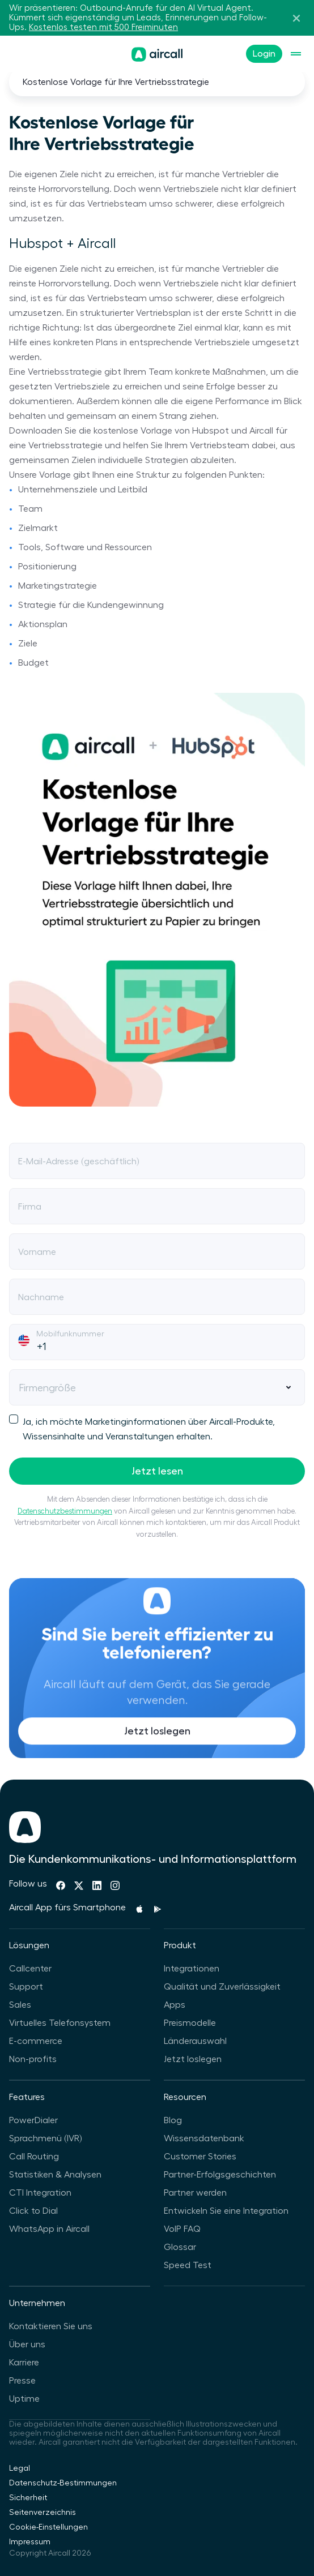 This screenshot has width=314, height=2576. I want to click on Kontaktieren Sie uns, so click(50, 2326).